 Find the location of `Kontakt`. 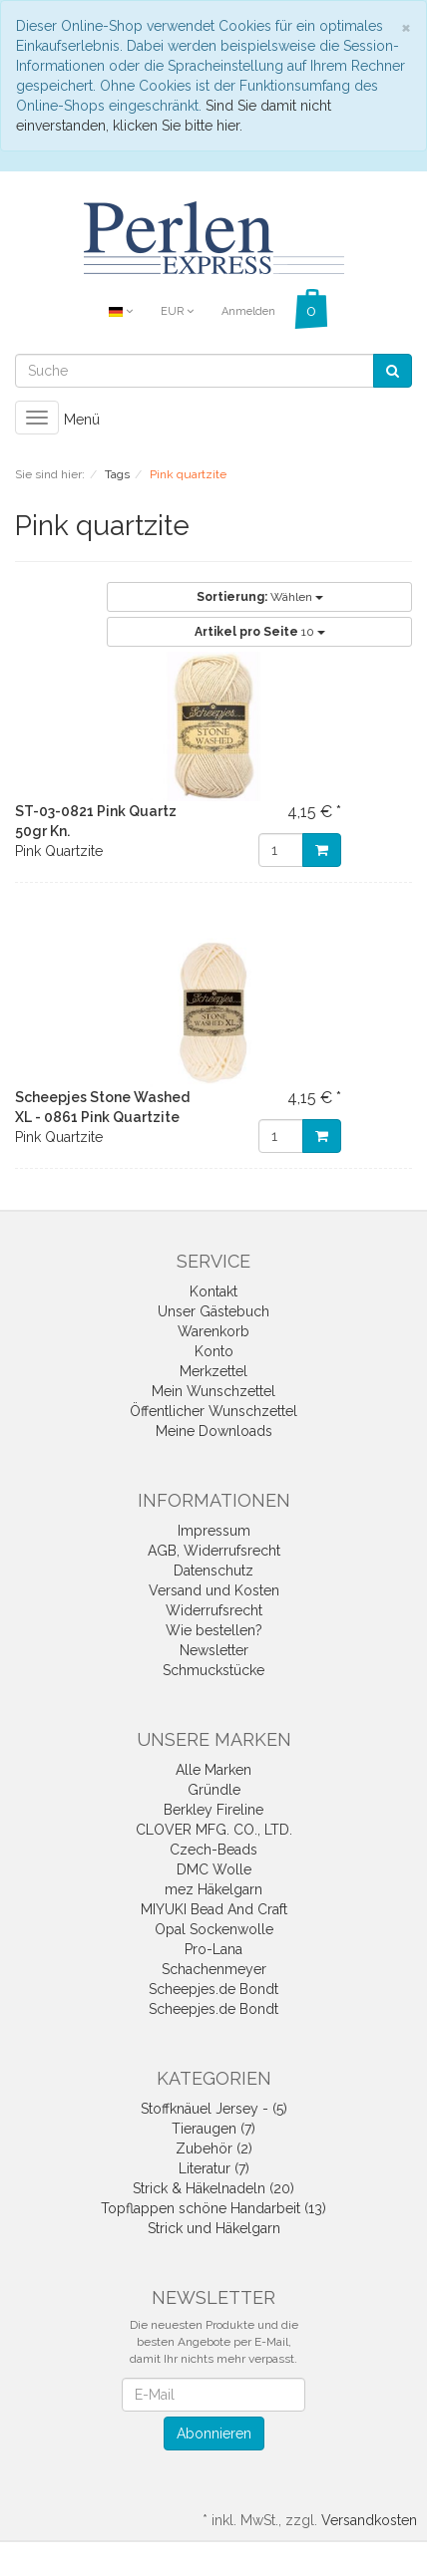

Kontakt is located at coordinates (213, 1291).